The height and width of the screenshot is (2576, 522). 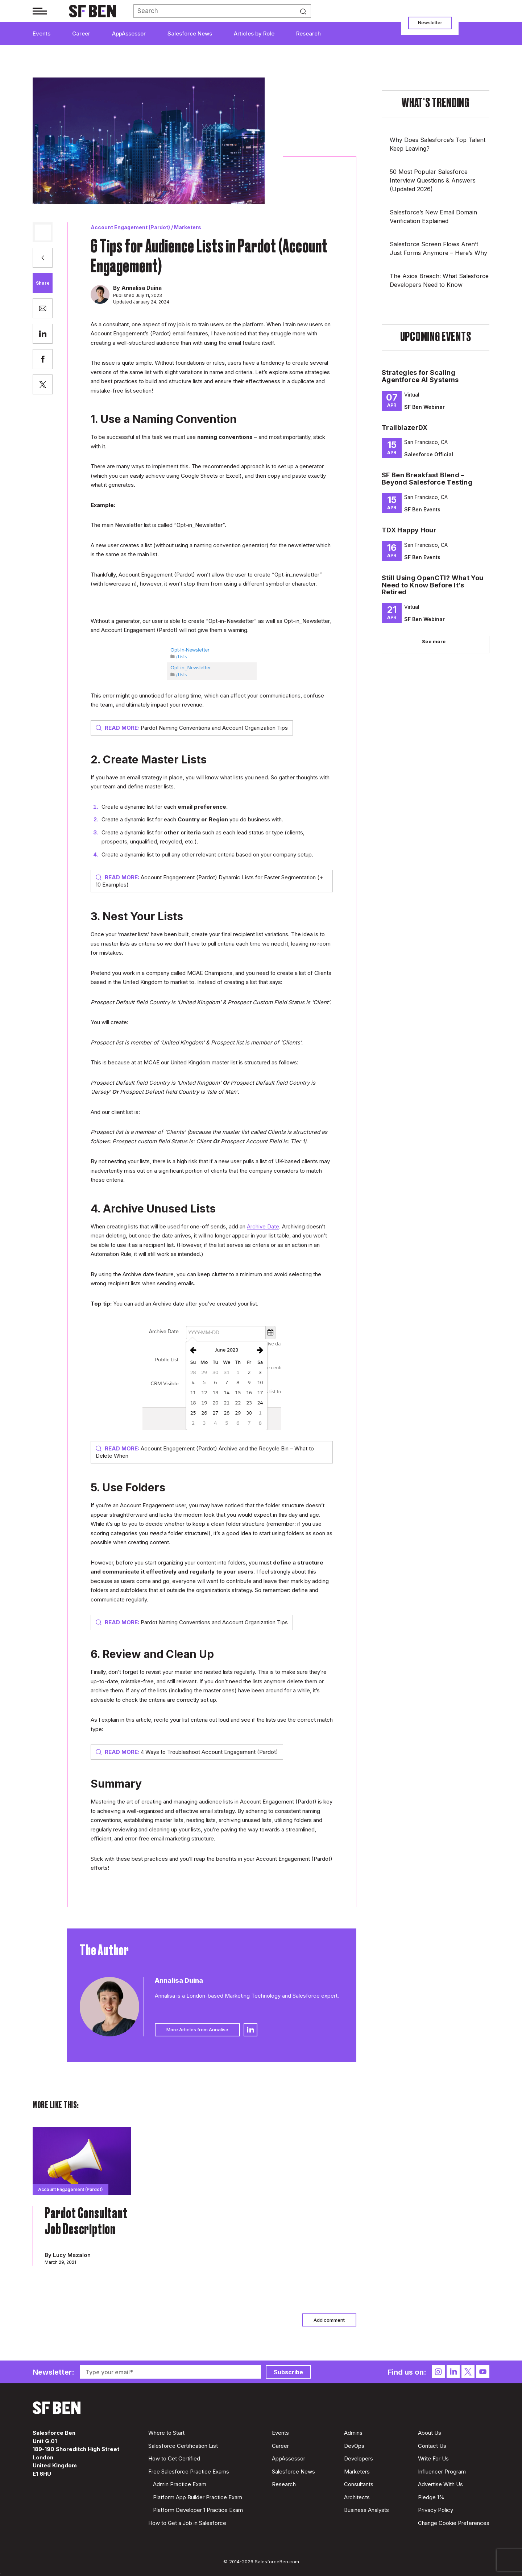 I want to click on Architects, so click(x=357, y=2497).